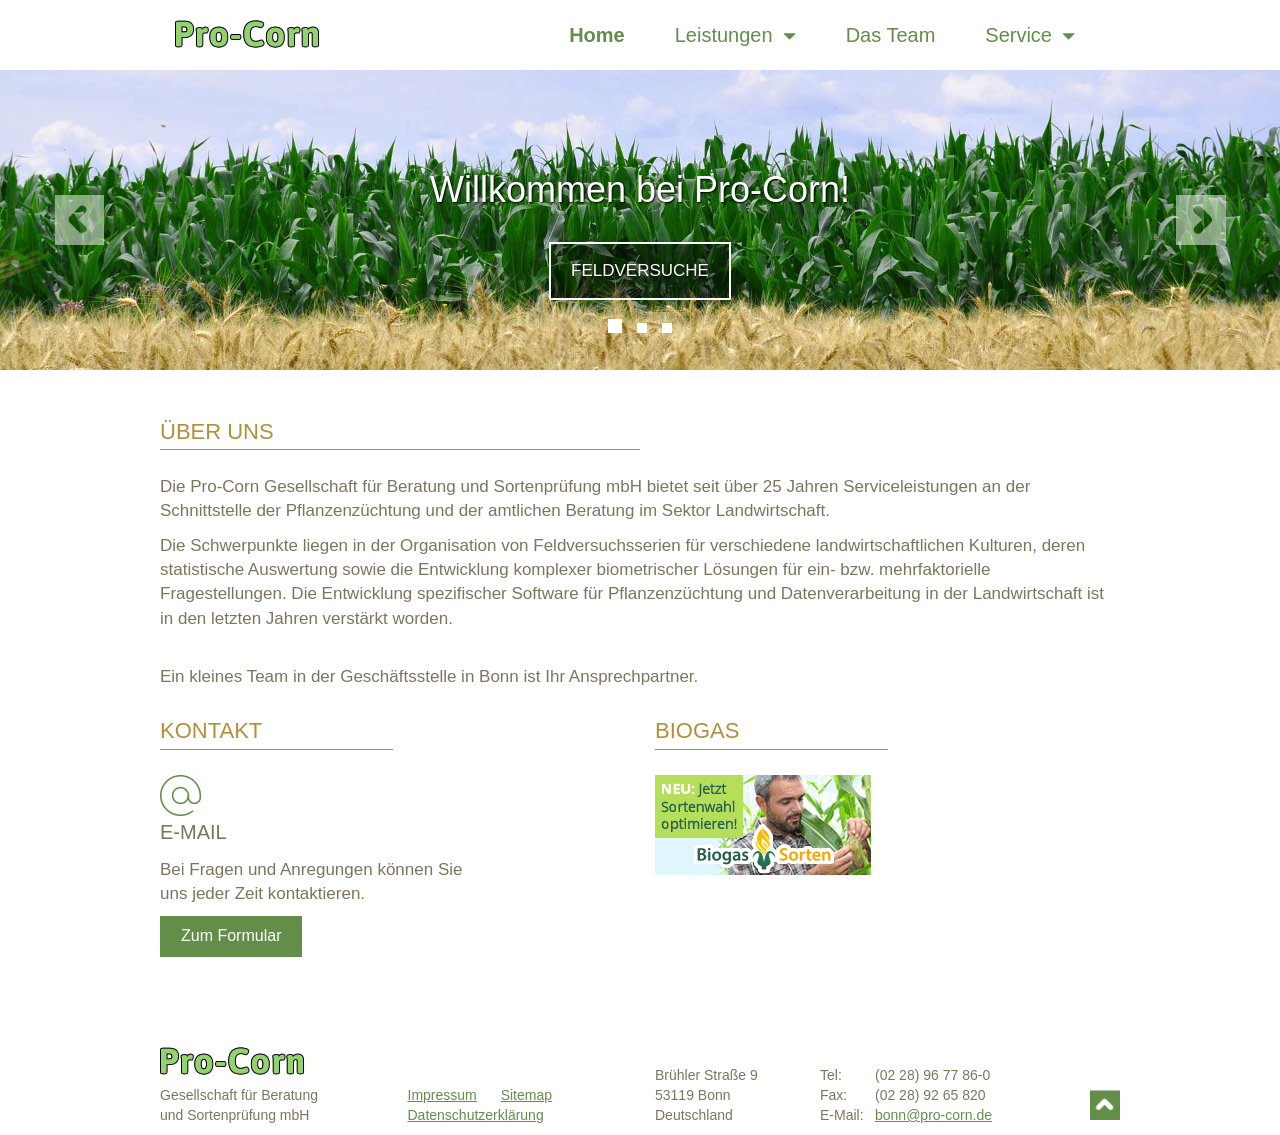 The image size is (1280, 1135). Describe the element at coordinates (597, 35) in the screenshot. I see `Home` at that location.